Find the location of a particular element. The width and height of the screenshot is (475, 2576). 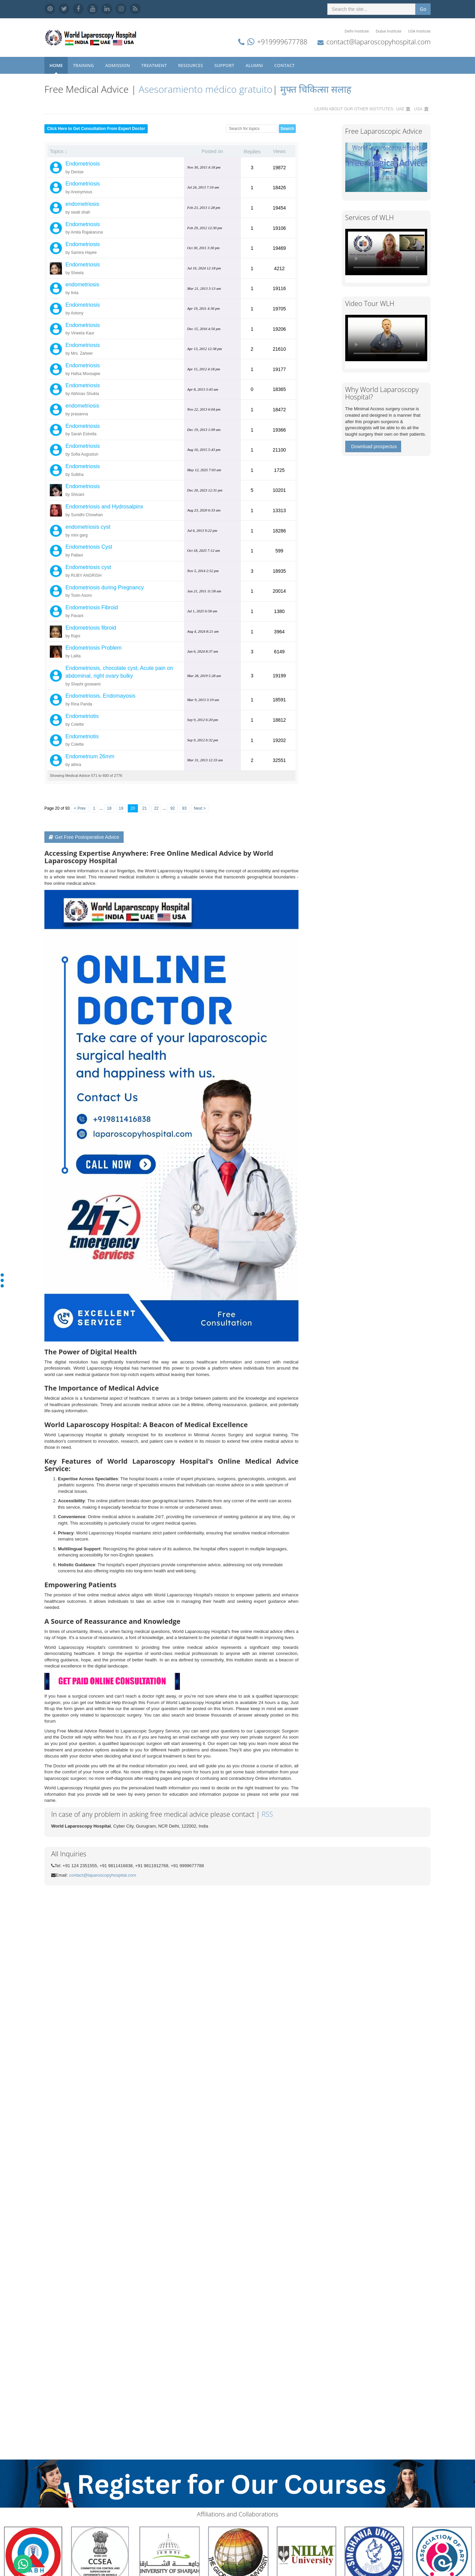

22 is located at coordinates (156, 808).